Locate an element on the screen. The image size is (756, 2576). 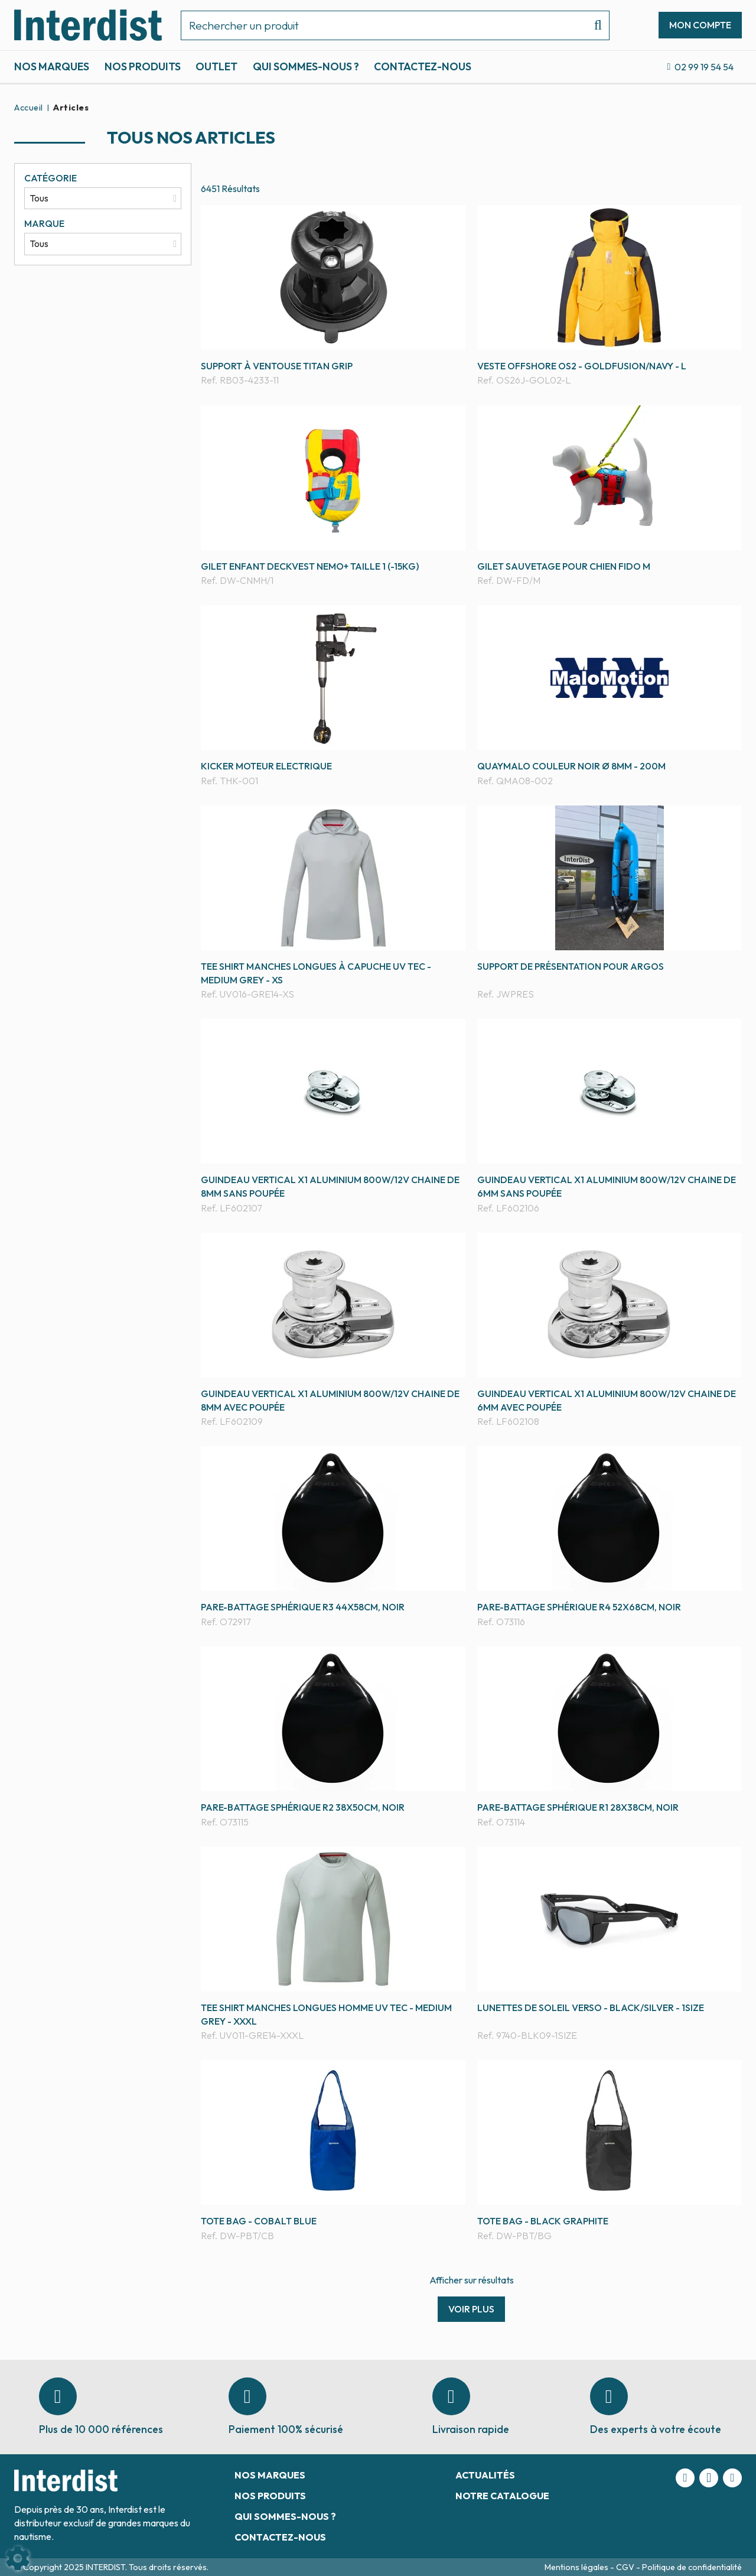
[Lancer la recherche] is located at coordinates (593, 25).